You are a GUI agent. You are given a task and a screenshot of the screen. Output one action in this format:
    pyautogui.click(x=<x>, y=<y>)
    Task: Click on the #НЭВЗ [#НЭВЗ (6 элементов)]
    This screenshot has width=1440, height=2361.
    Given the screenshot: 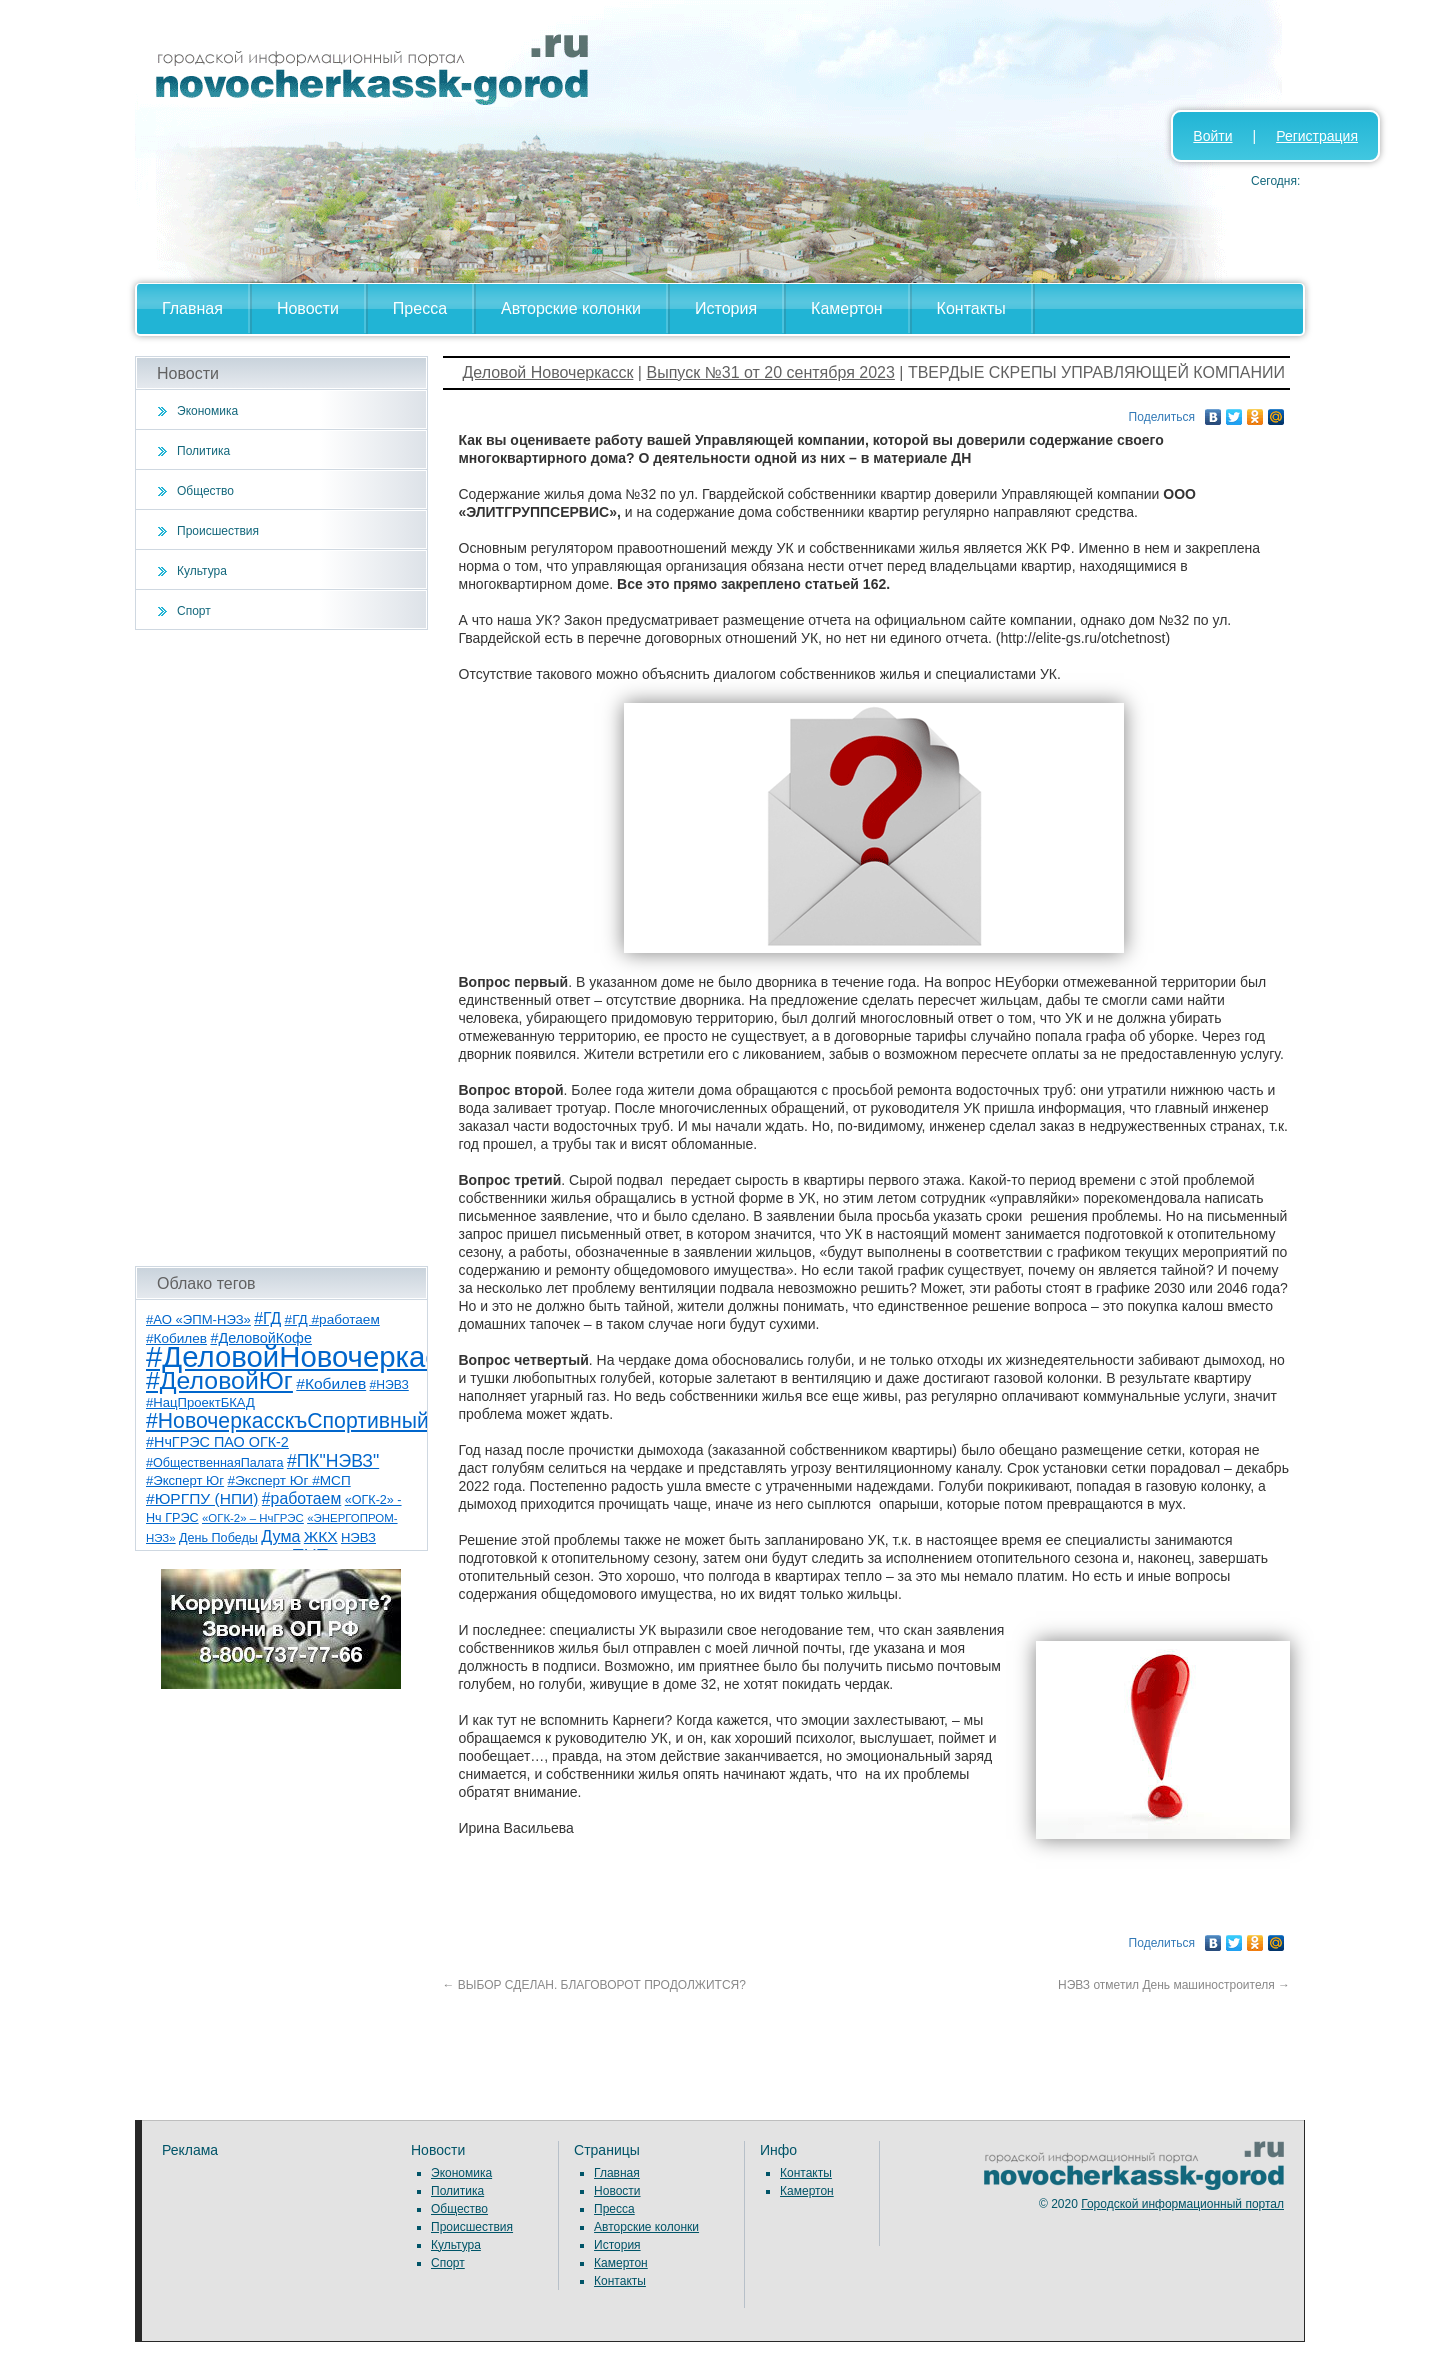 What is the action you would take?
    pyautogui.click(x=389, y=1385)
    